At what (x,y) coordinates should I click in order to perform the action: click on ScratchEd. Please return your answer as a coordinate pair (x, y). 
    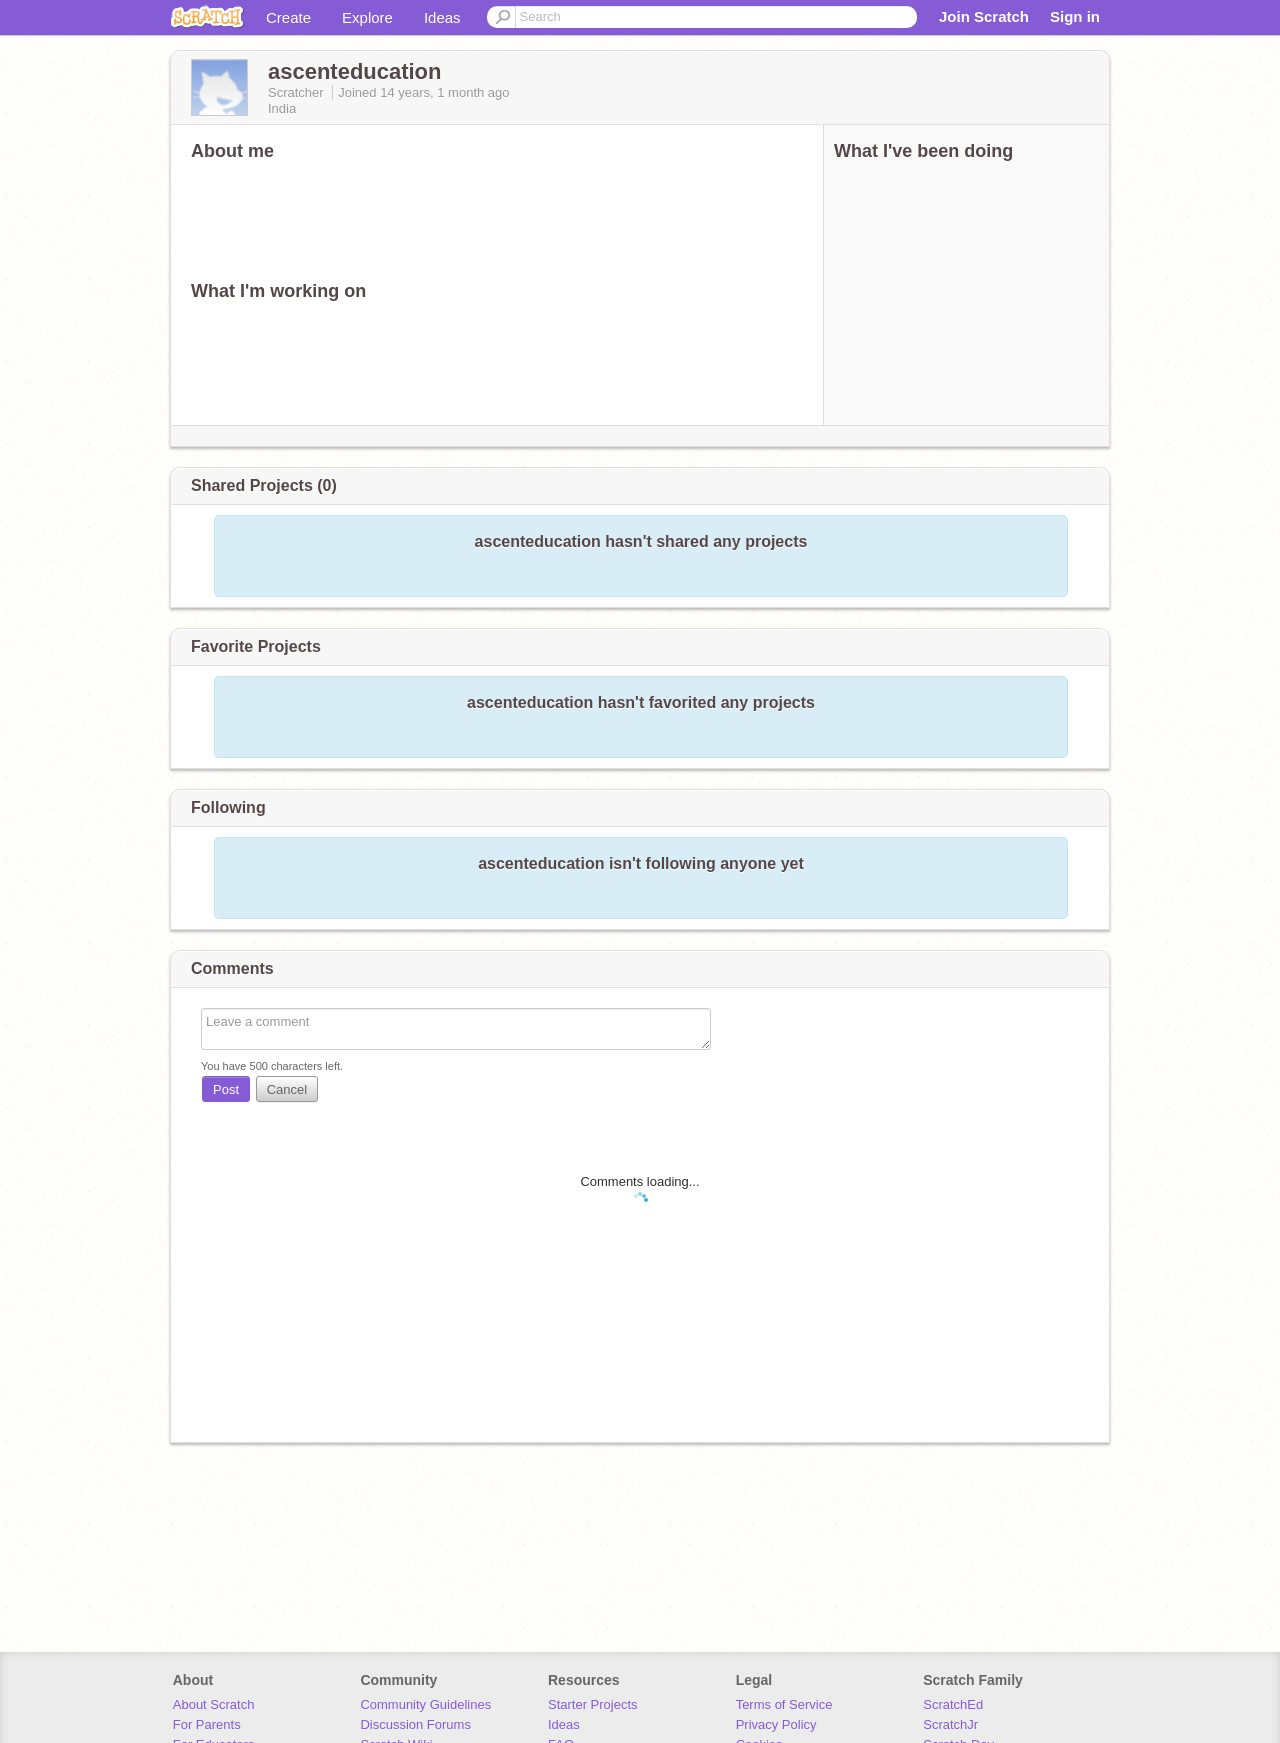
    Looking at the image, I should click on (953, 1704).